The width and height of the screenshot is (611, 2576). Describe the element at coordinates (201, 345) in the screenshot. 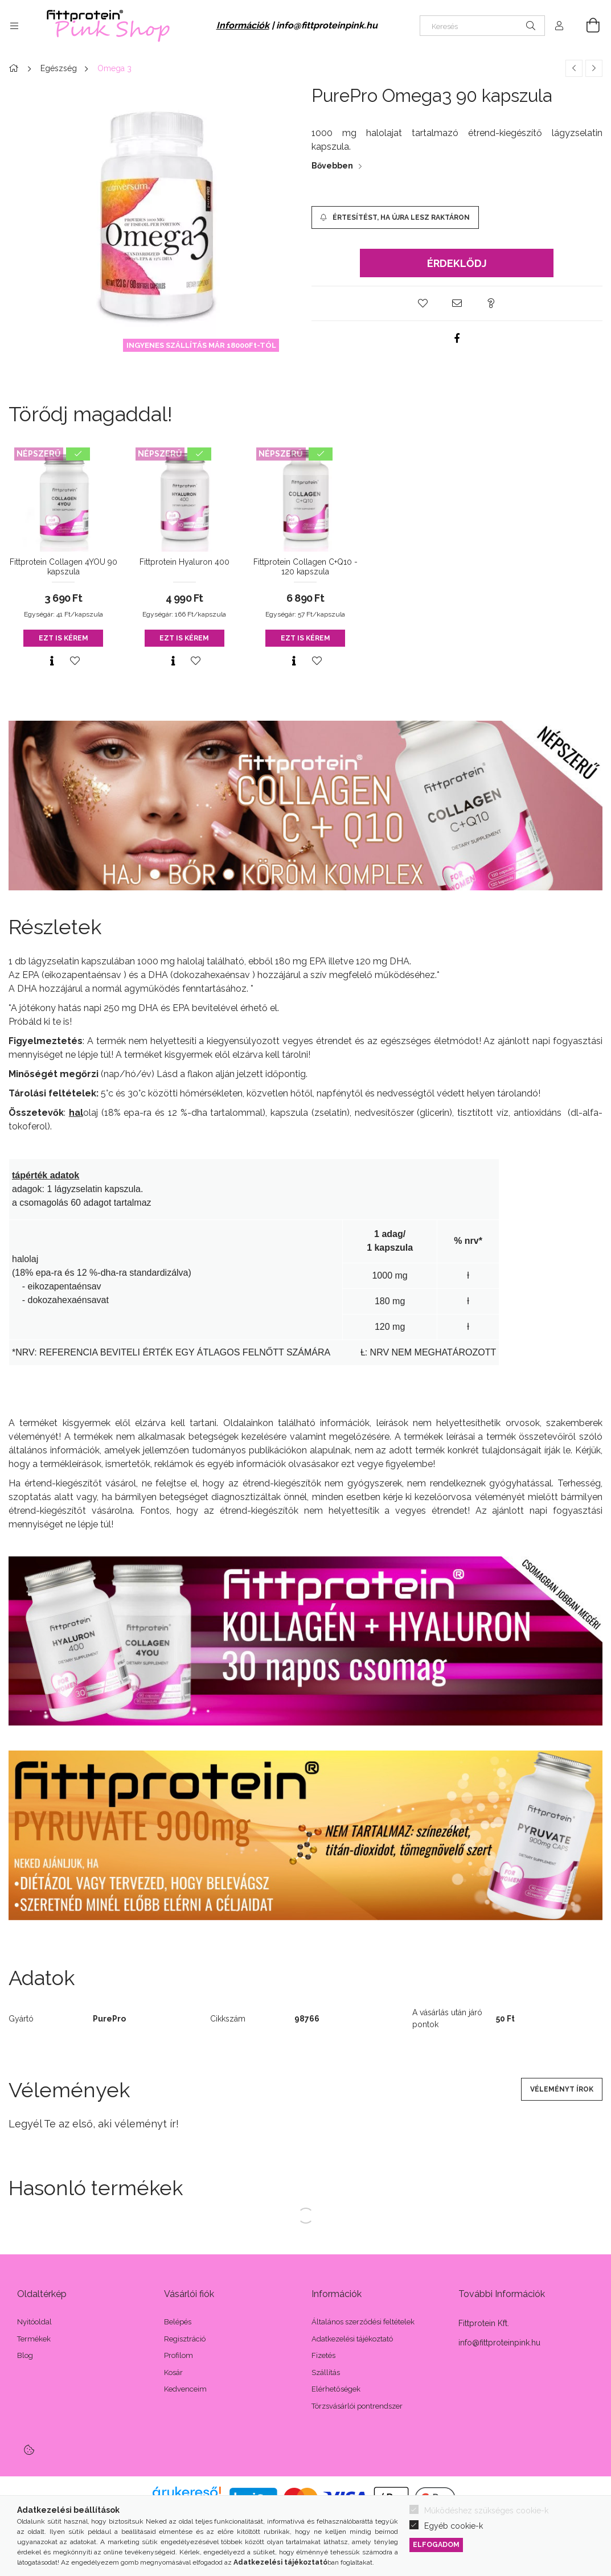

I see `INGYENES SZÁLLÍTÁS MÁR 18000Ft-TÓL` at that location.